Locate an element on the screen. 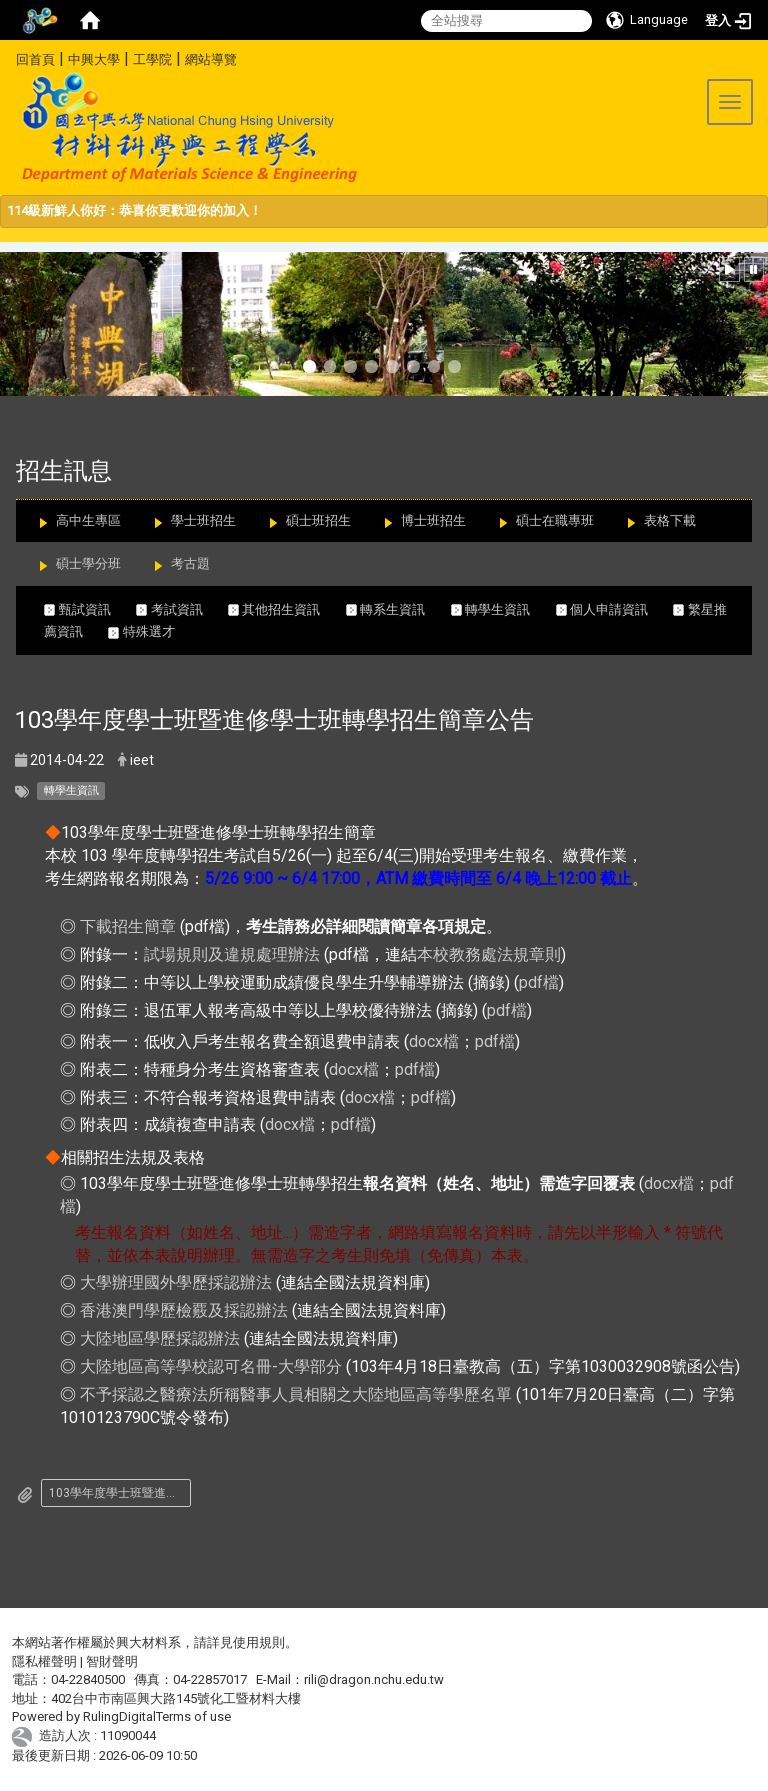 The height and width of the screenshot is (1791, 768). 下載招生簡章 is located at coordinates (128, 926).